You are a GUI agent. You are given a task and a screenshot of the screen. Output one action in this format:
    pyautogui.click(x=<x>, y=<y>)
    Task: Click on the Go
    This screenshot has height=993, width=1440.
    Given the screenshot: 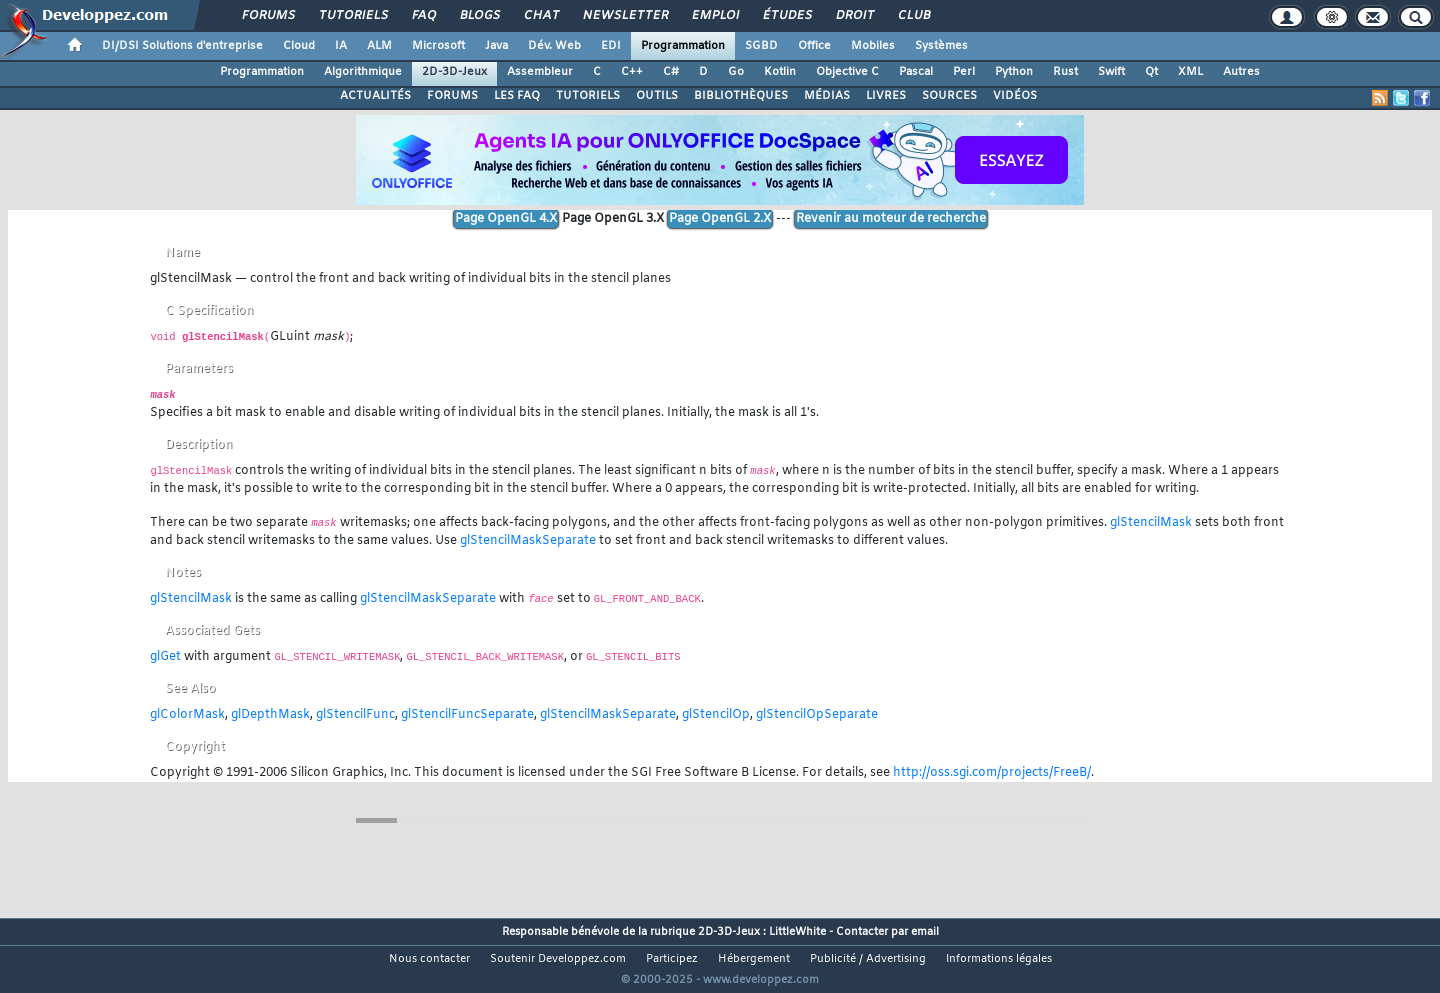 What is the action you would take?
    pyautogui.click(x=736, y=72)
    